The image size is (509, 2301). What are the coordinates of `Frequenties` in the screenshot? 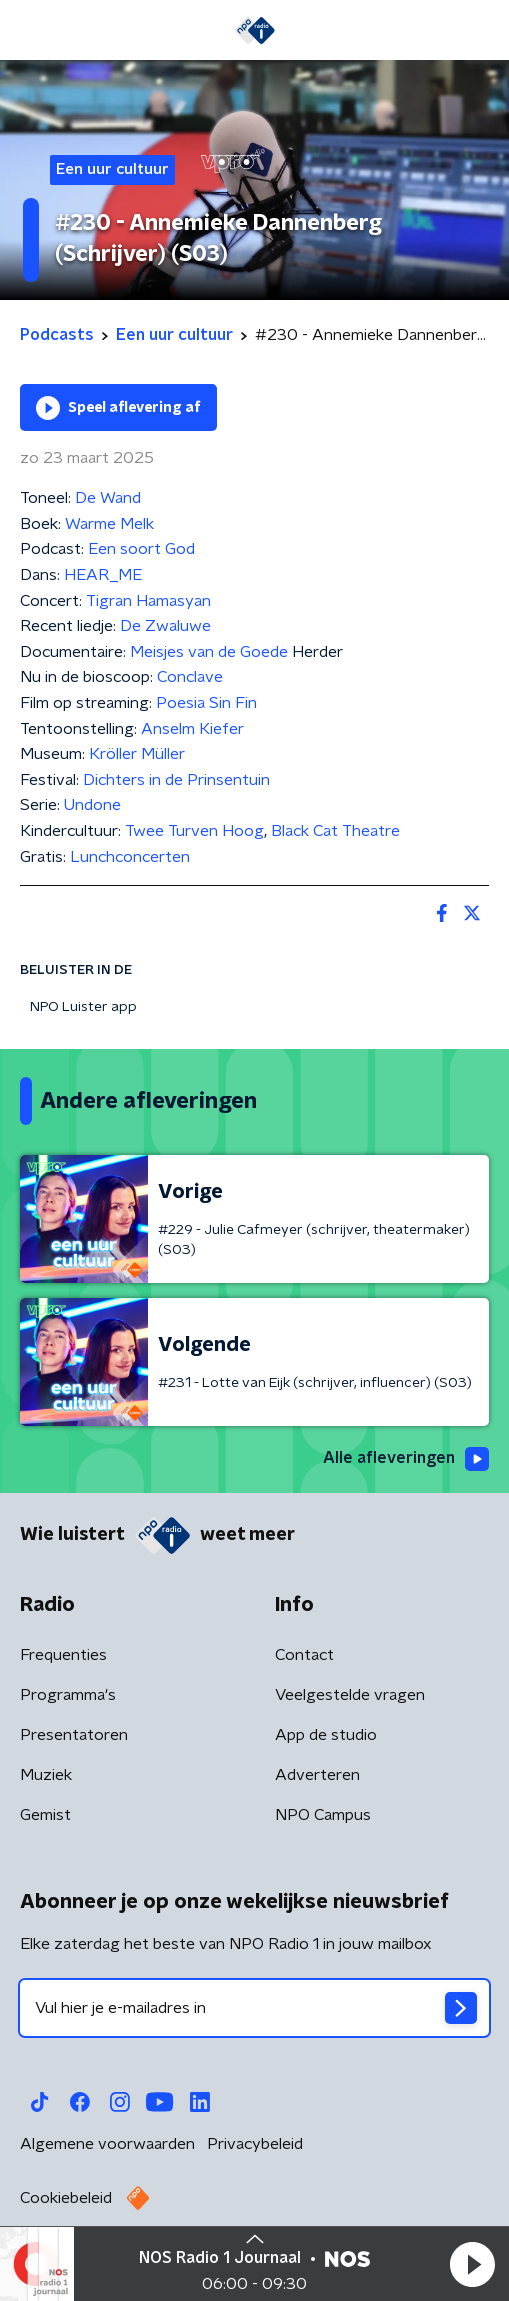 It's located at (63, 1655).